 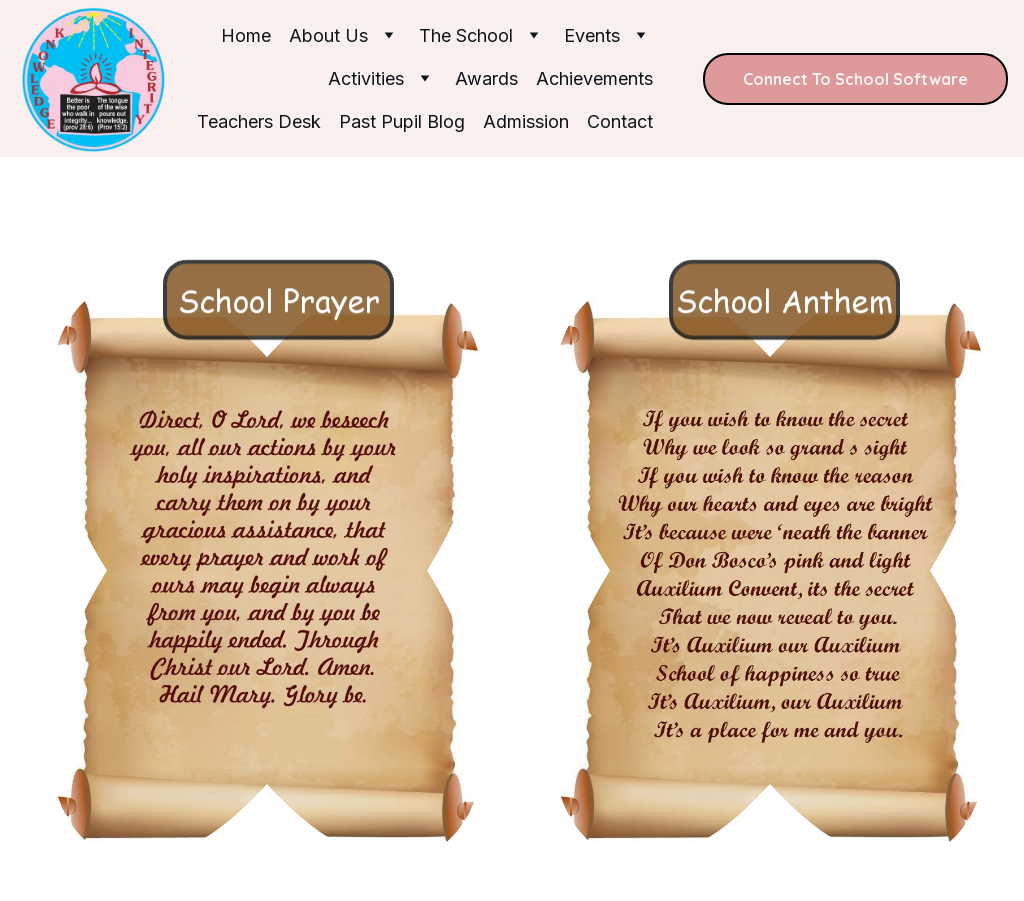 I want to click on School Anthem, so click(x=784, y=340).